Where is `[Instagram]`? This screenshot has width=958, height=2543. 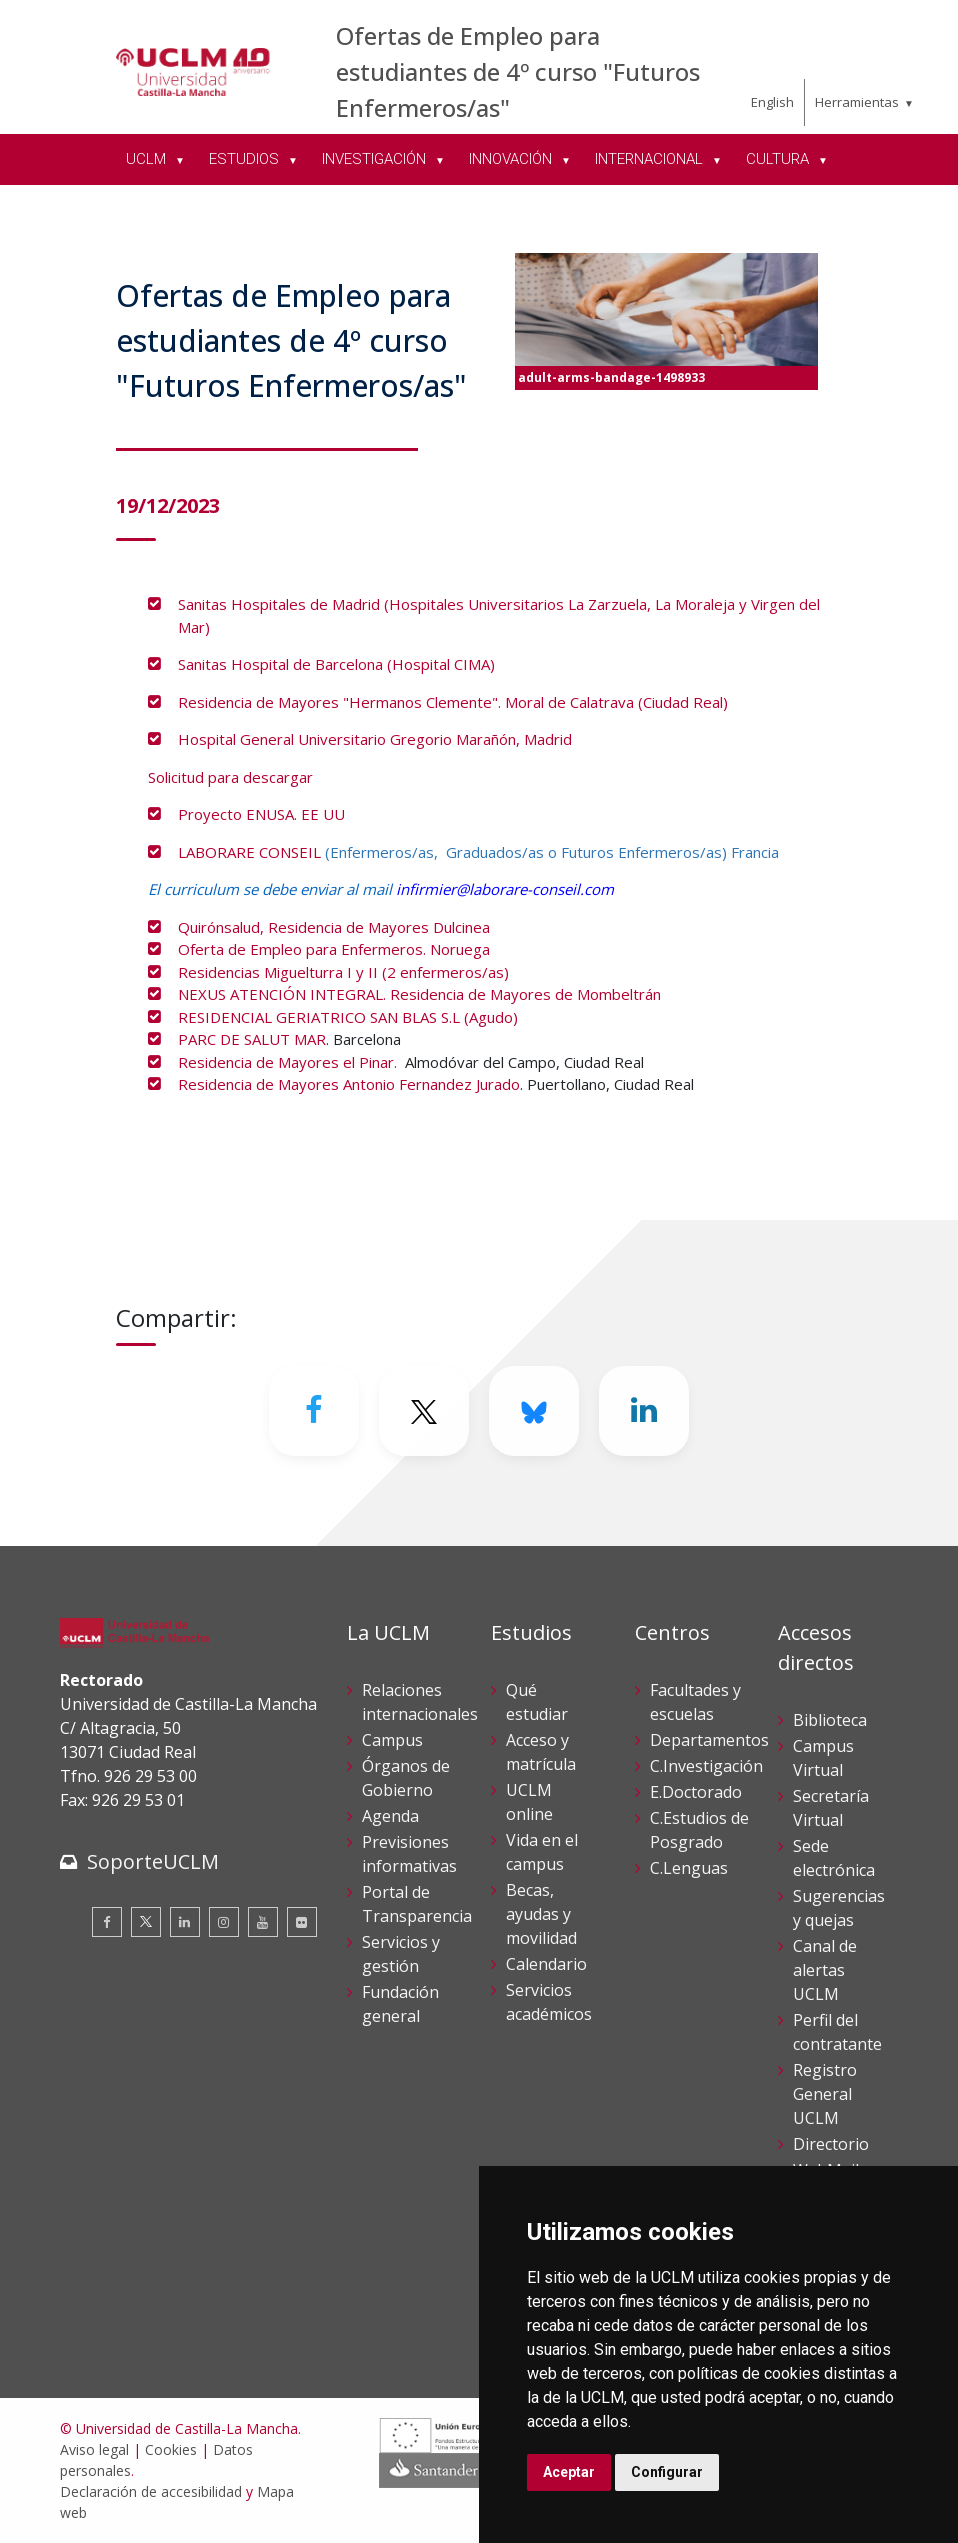
[Instagram] is located at coordinates (224, 1922).